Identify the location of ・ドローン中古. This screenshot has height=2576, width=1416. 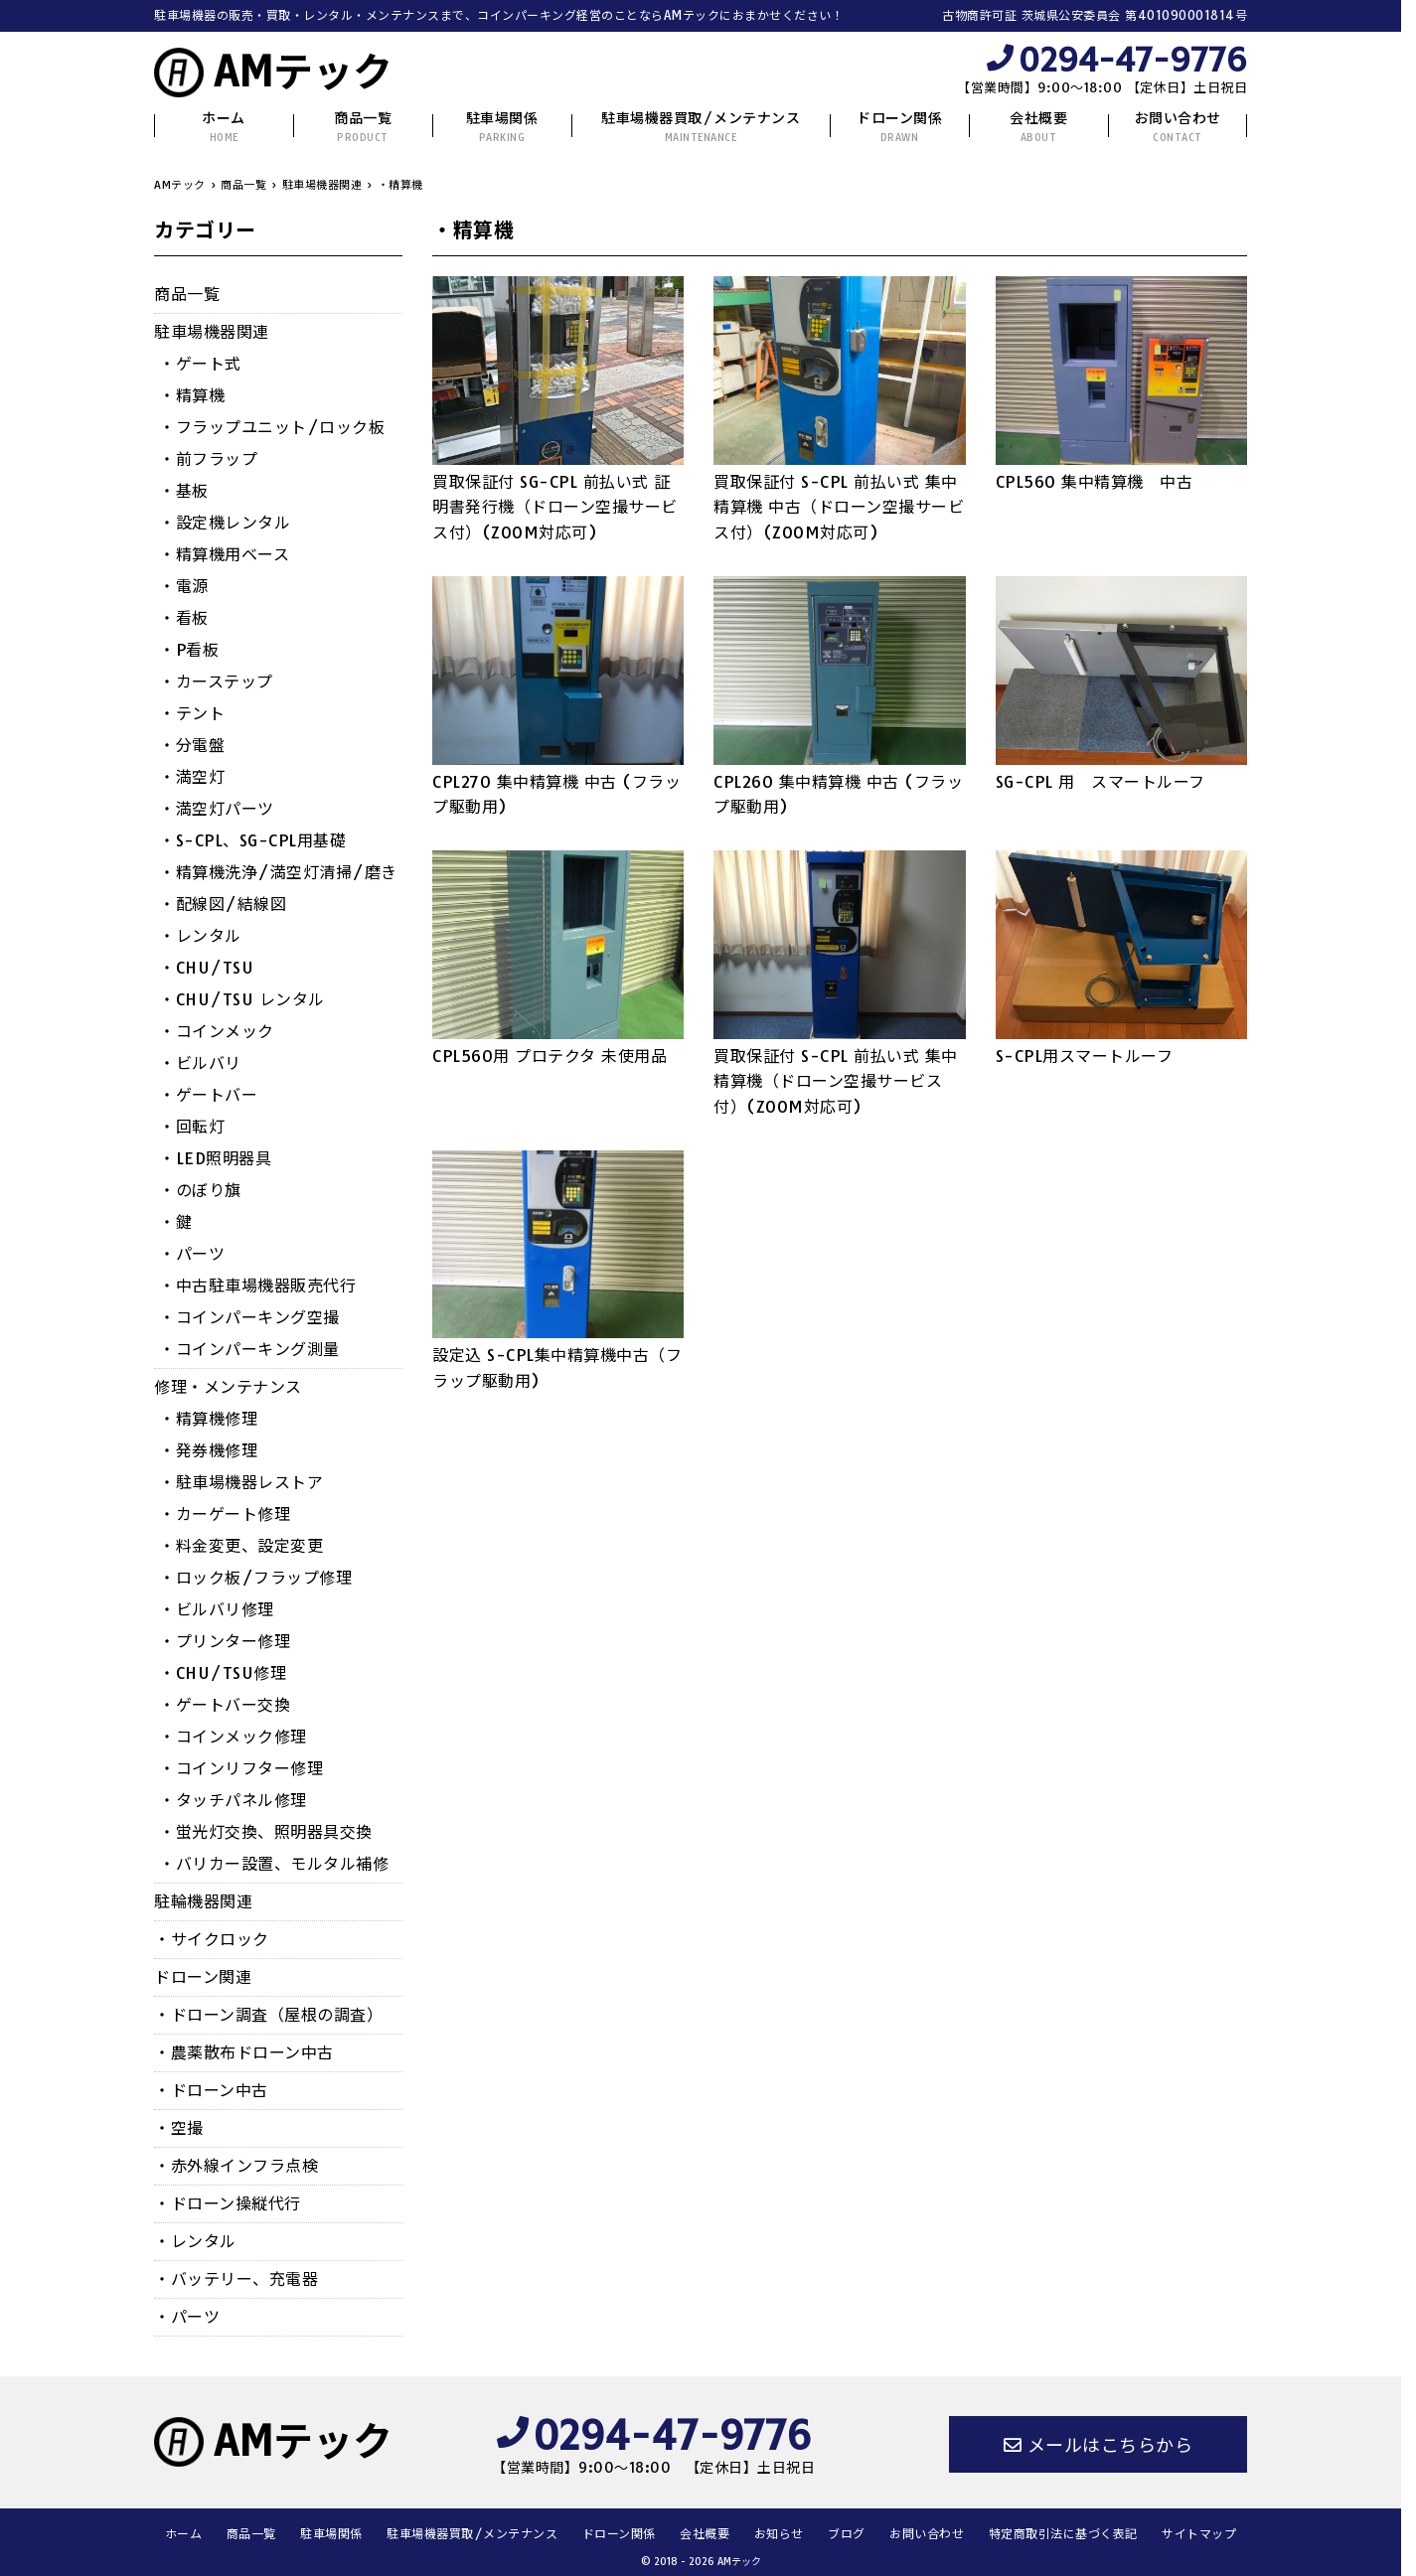
(211, 2090).